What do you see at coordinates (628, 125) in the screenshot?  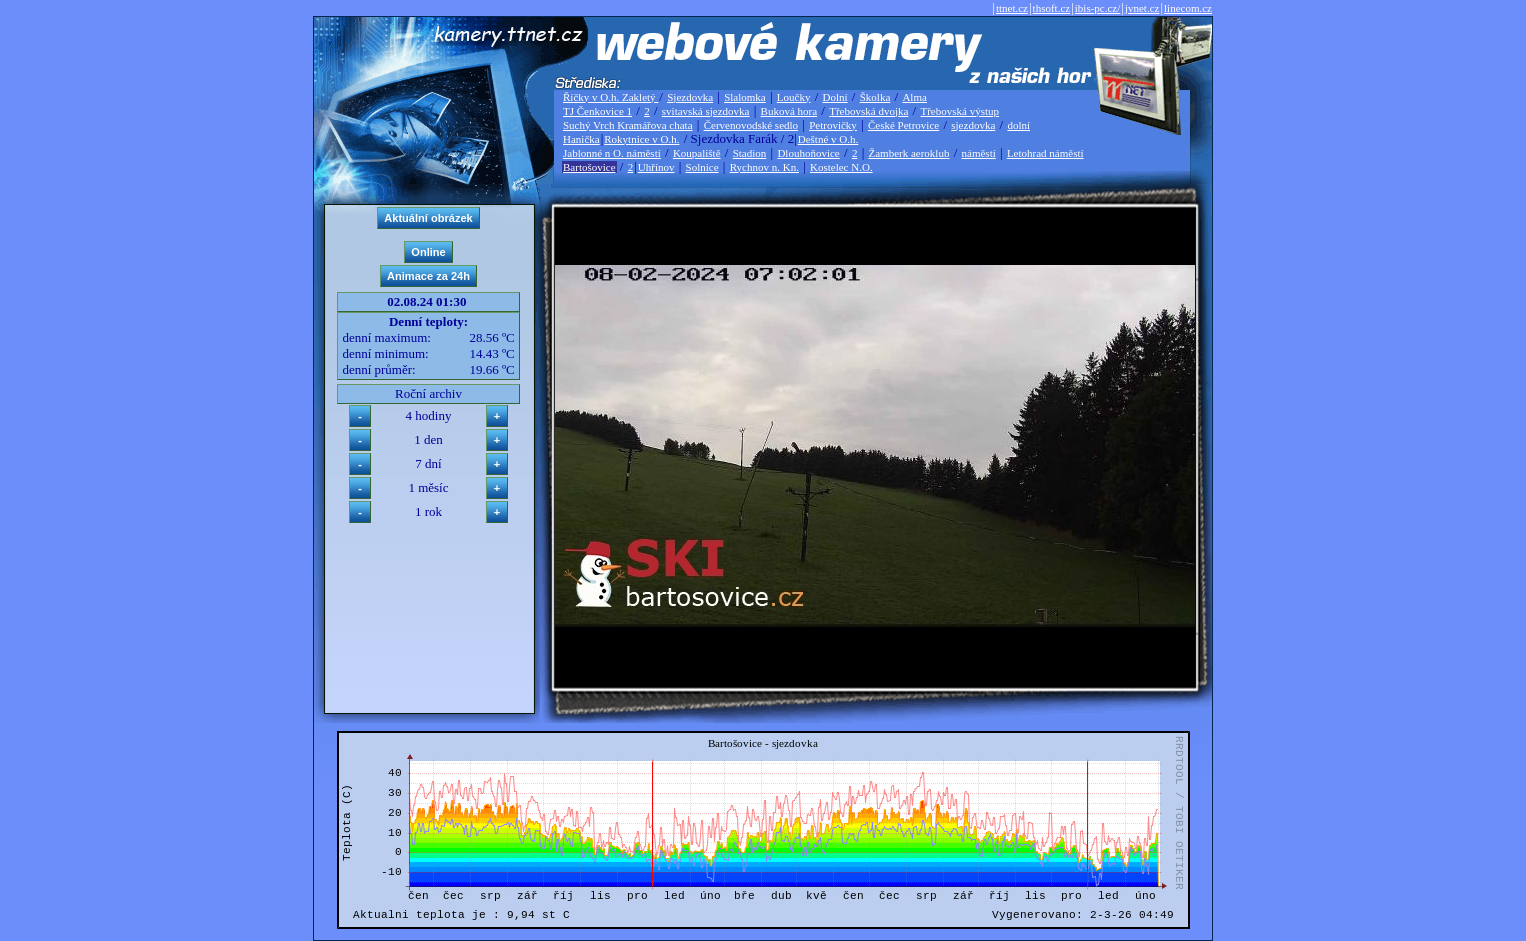 I see `Suchý Vrch Kramářova chata` at bounding box center [628, 125].